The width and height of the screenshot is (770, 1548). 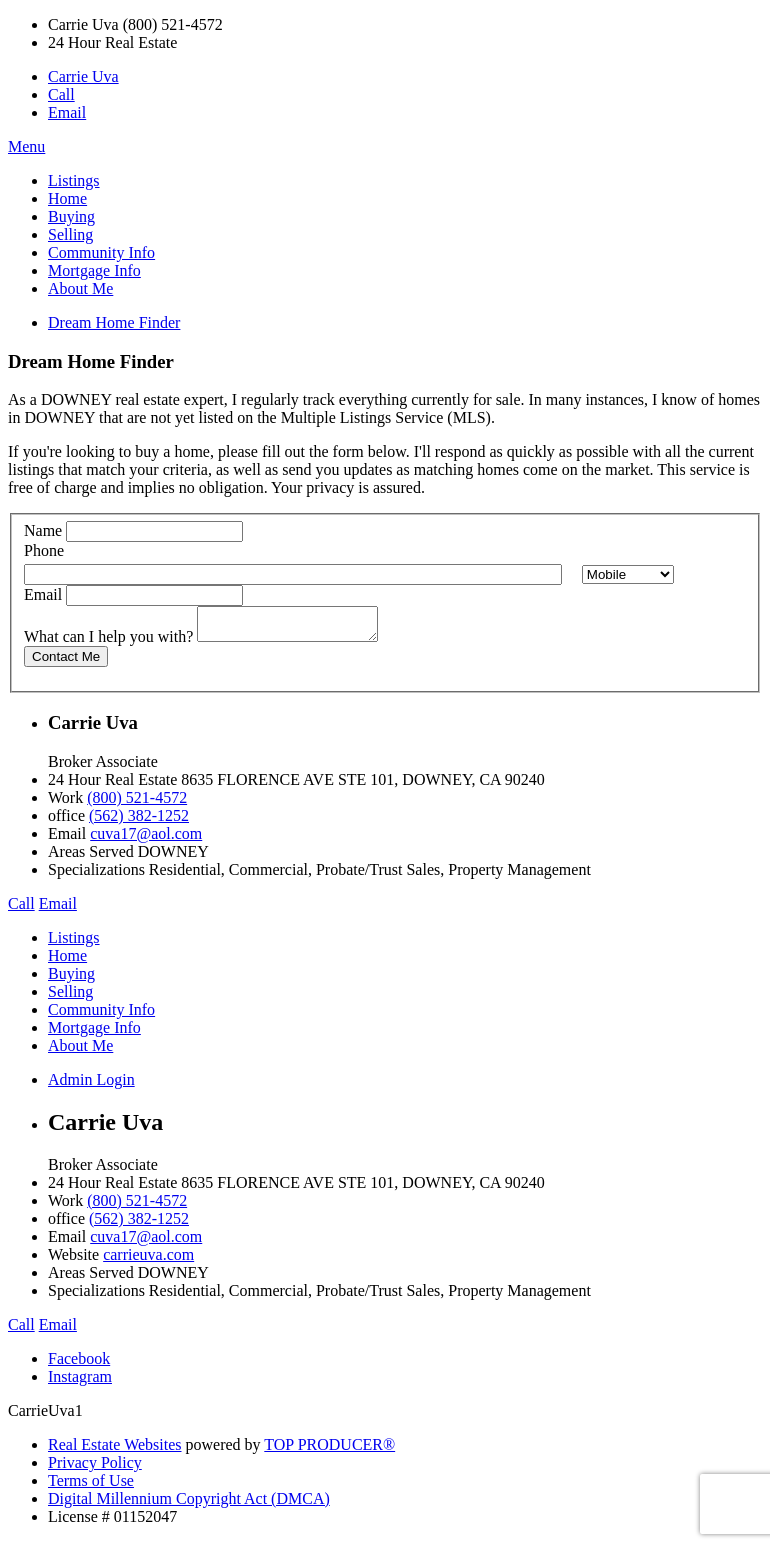 What do you see at coordinates (91, 1486) in the screenshot?
I see `Terms of Use` at bounding box center [91, 1486].